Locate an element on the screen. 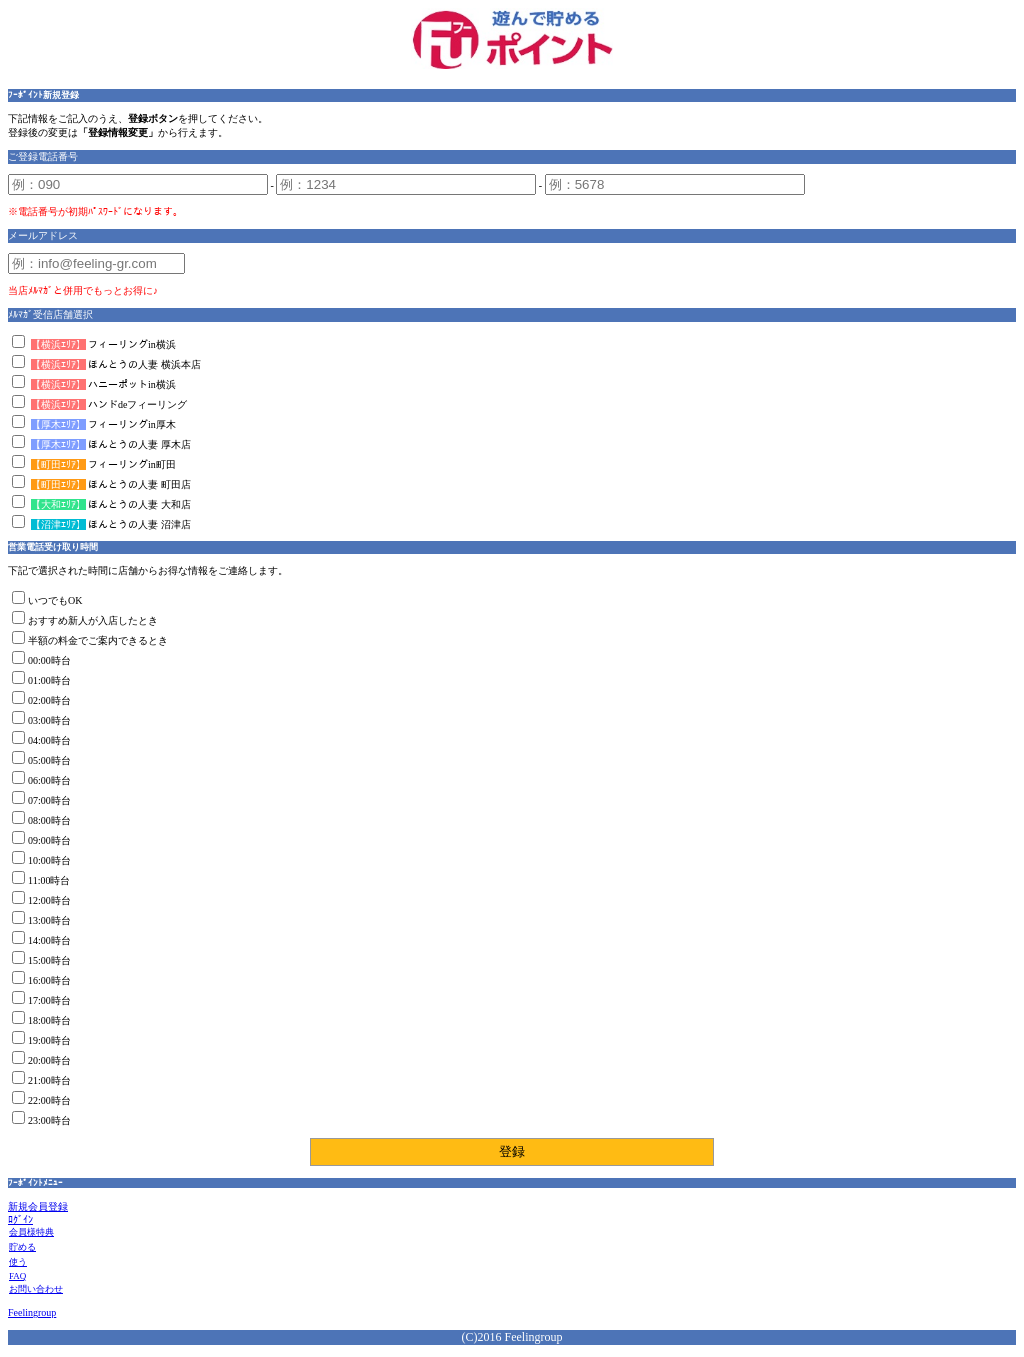  新規会員登録 is located at coordinates (38, 1206).